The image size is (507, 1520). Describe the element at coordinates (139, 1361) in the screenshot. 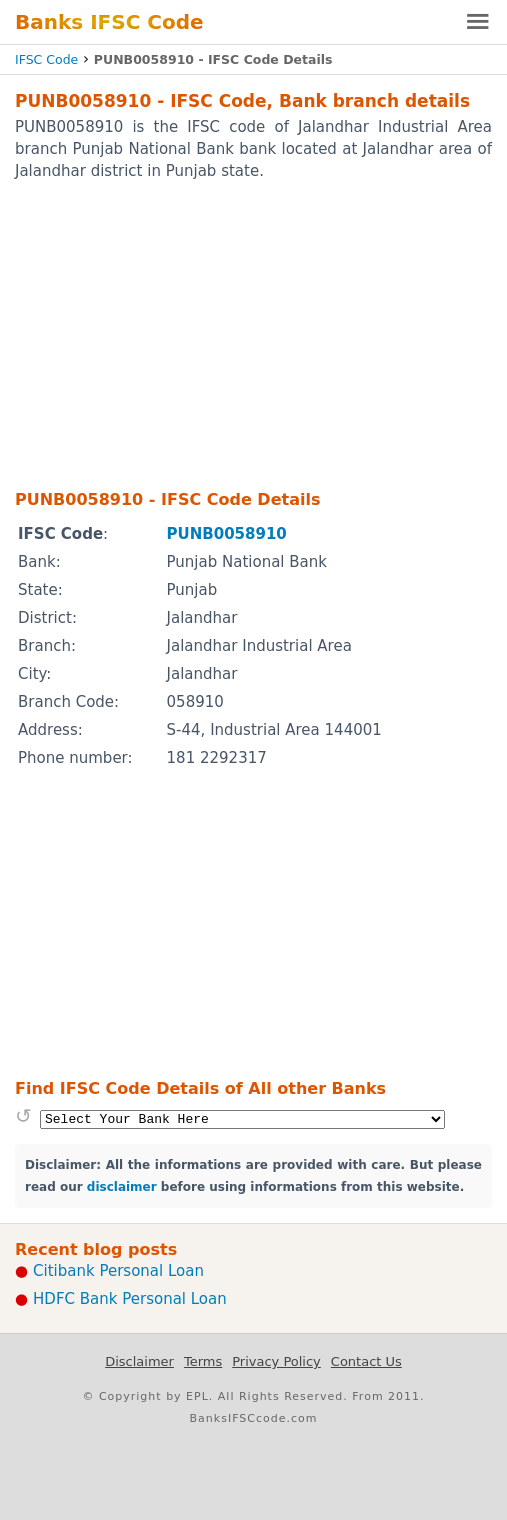

I see `Disclaimer` at that location.